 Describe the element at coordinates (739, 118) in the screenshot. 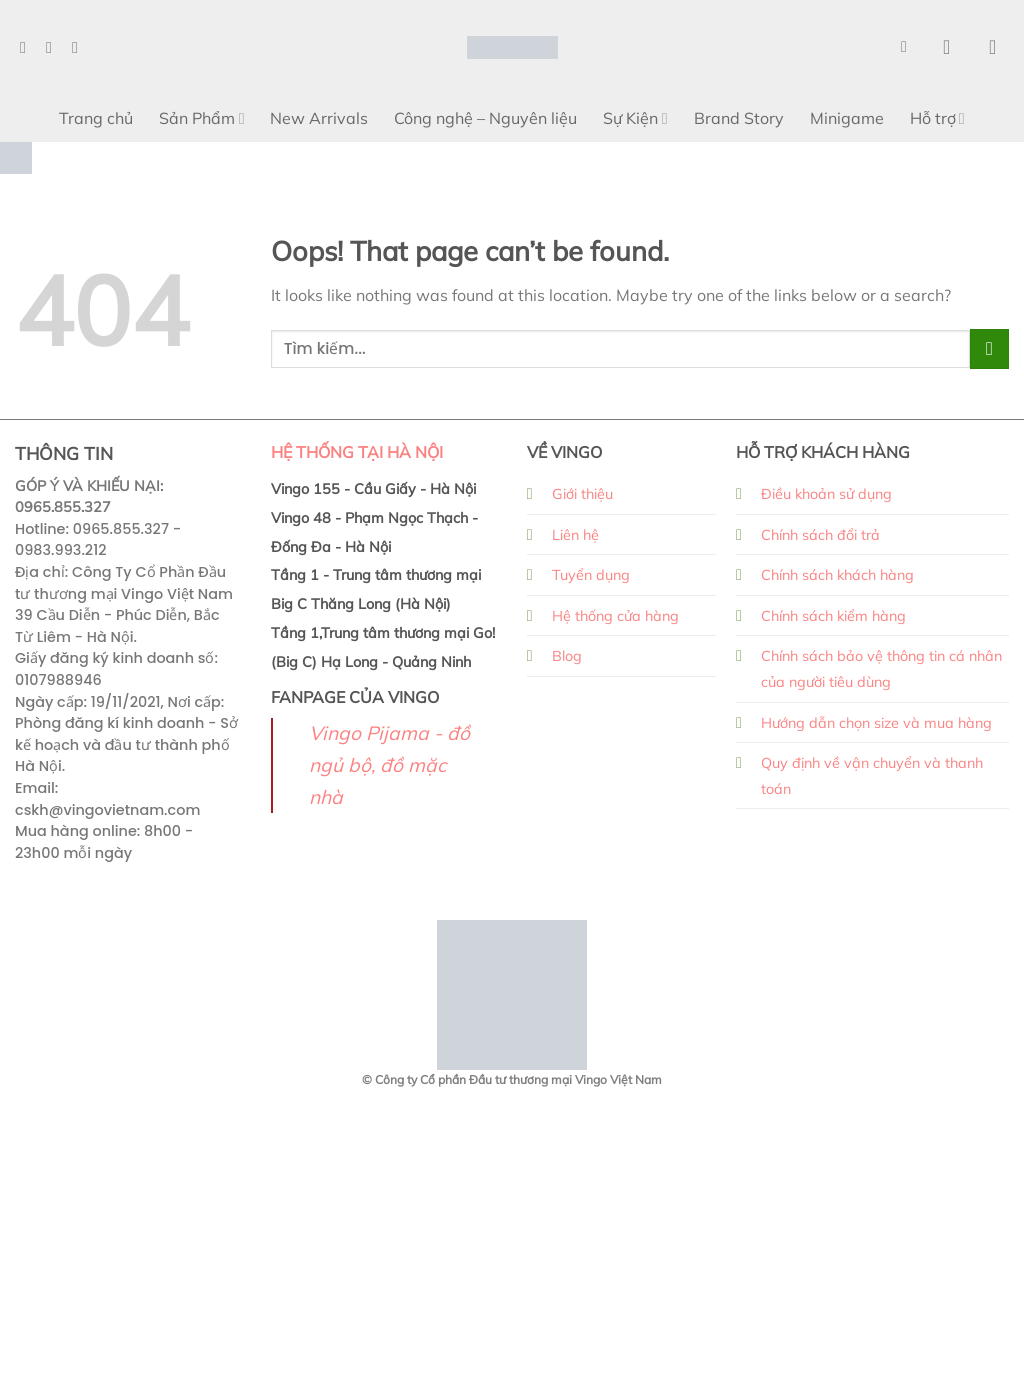

I see `Brand Story` at that location.